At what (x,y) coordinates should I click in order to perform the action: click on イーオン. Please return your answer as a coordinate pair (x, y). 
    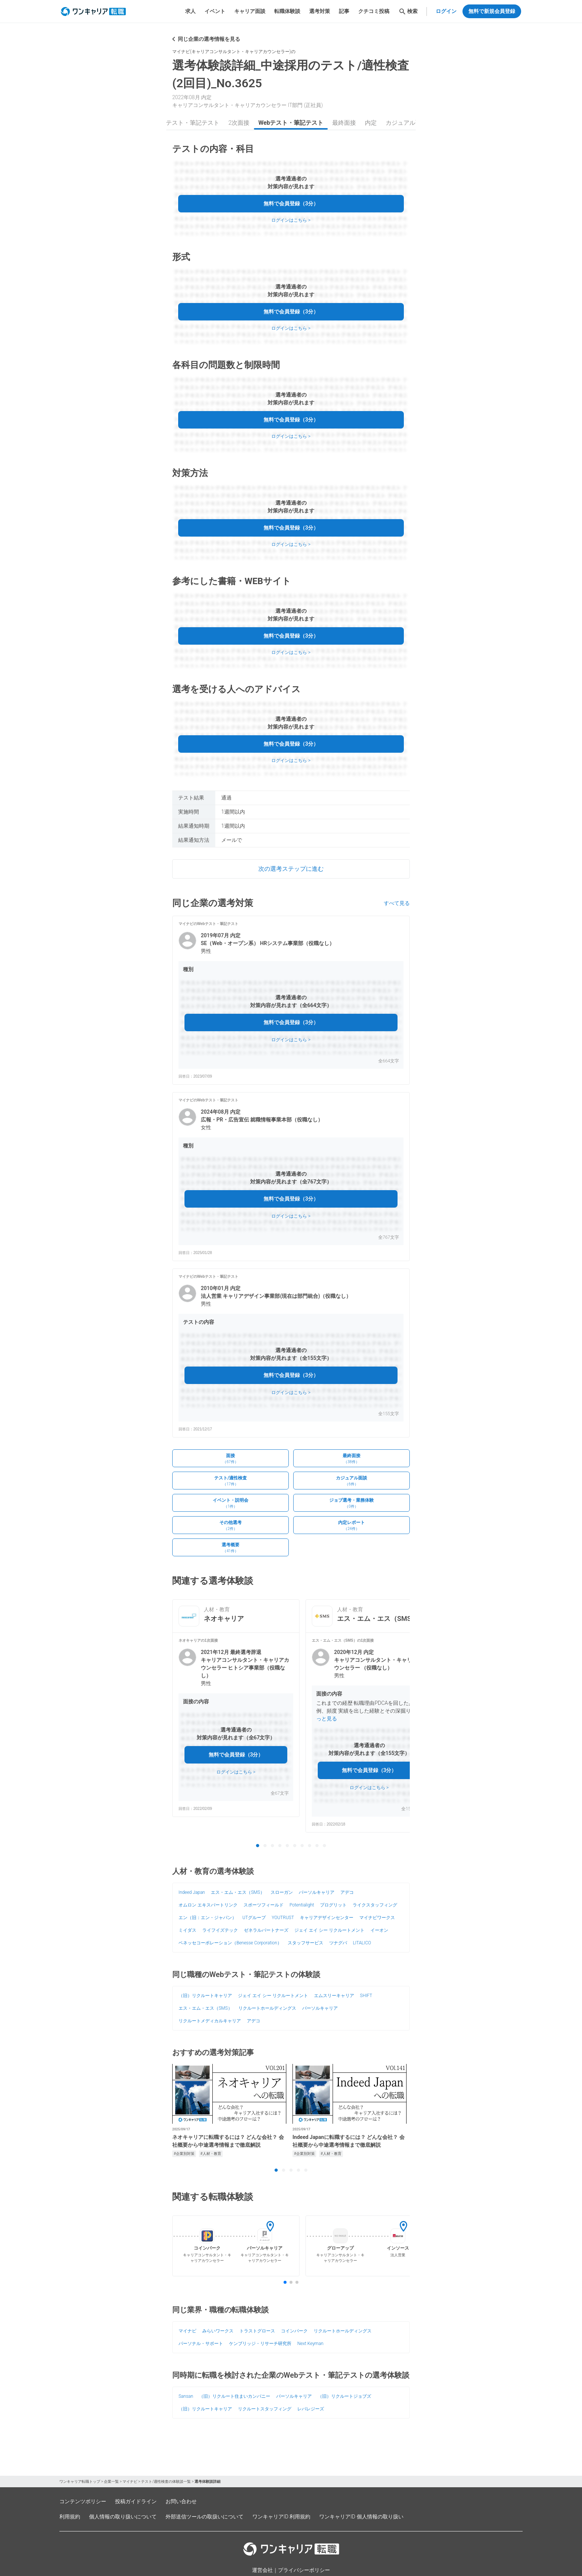
    Looking at the image, I should click on (379, 1930).